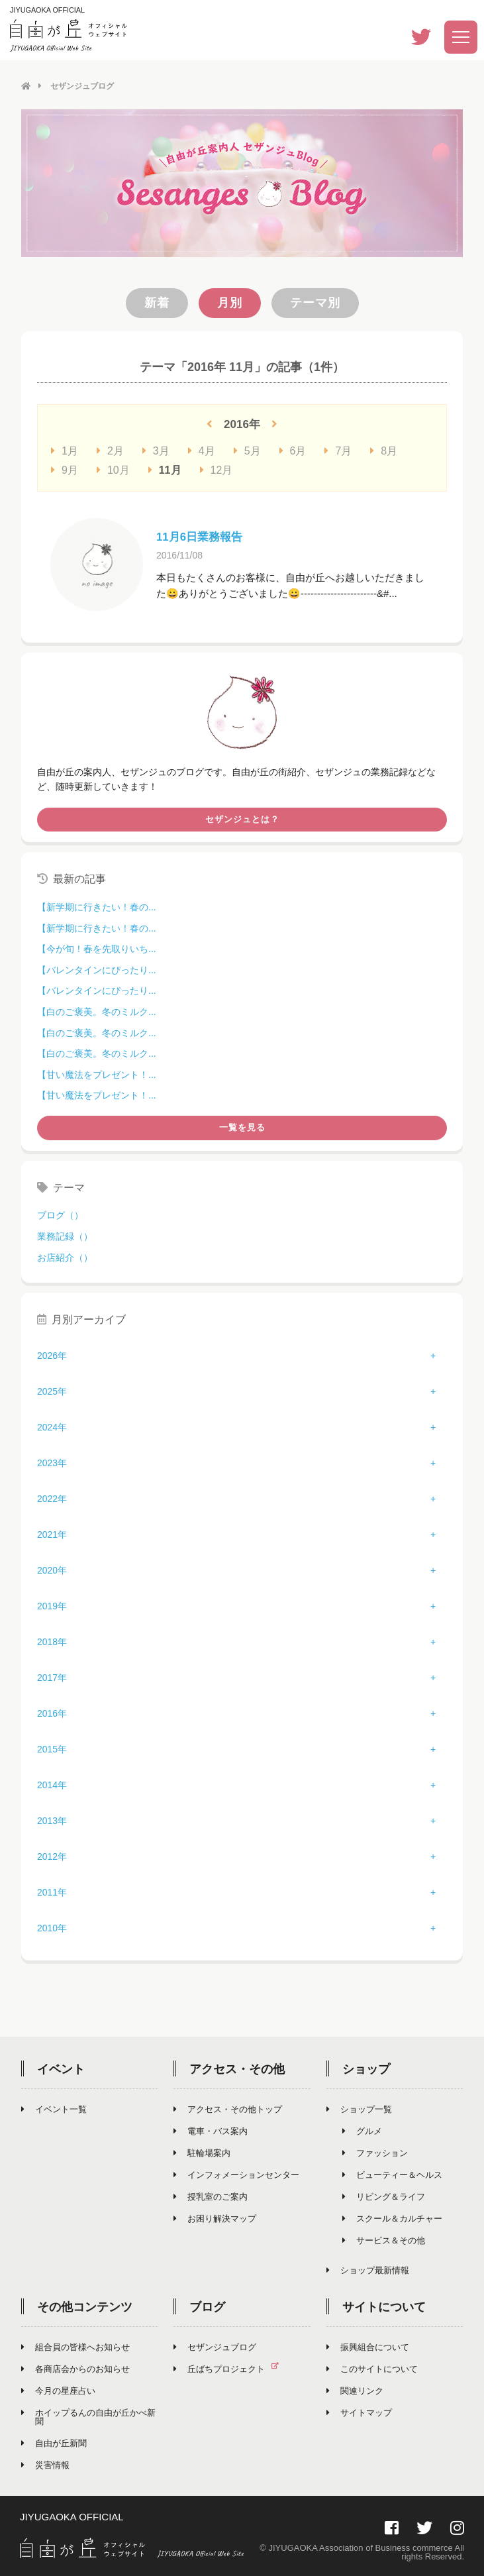 The height and width of the screenshot is (2576, 484). Describe the element at coordinates (52, 1856) in the screenshot. I see `2012年` at that location.